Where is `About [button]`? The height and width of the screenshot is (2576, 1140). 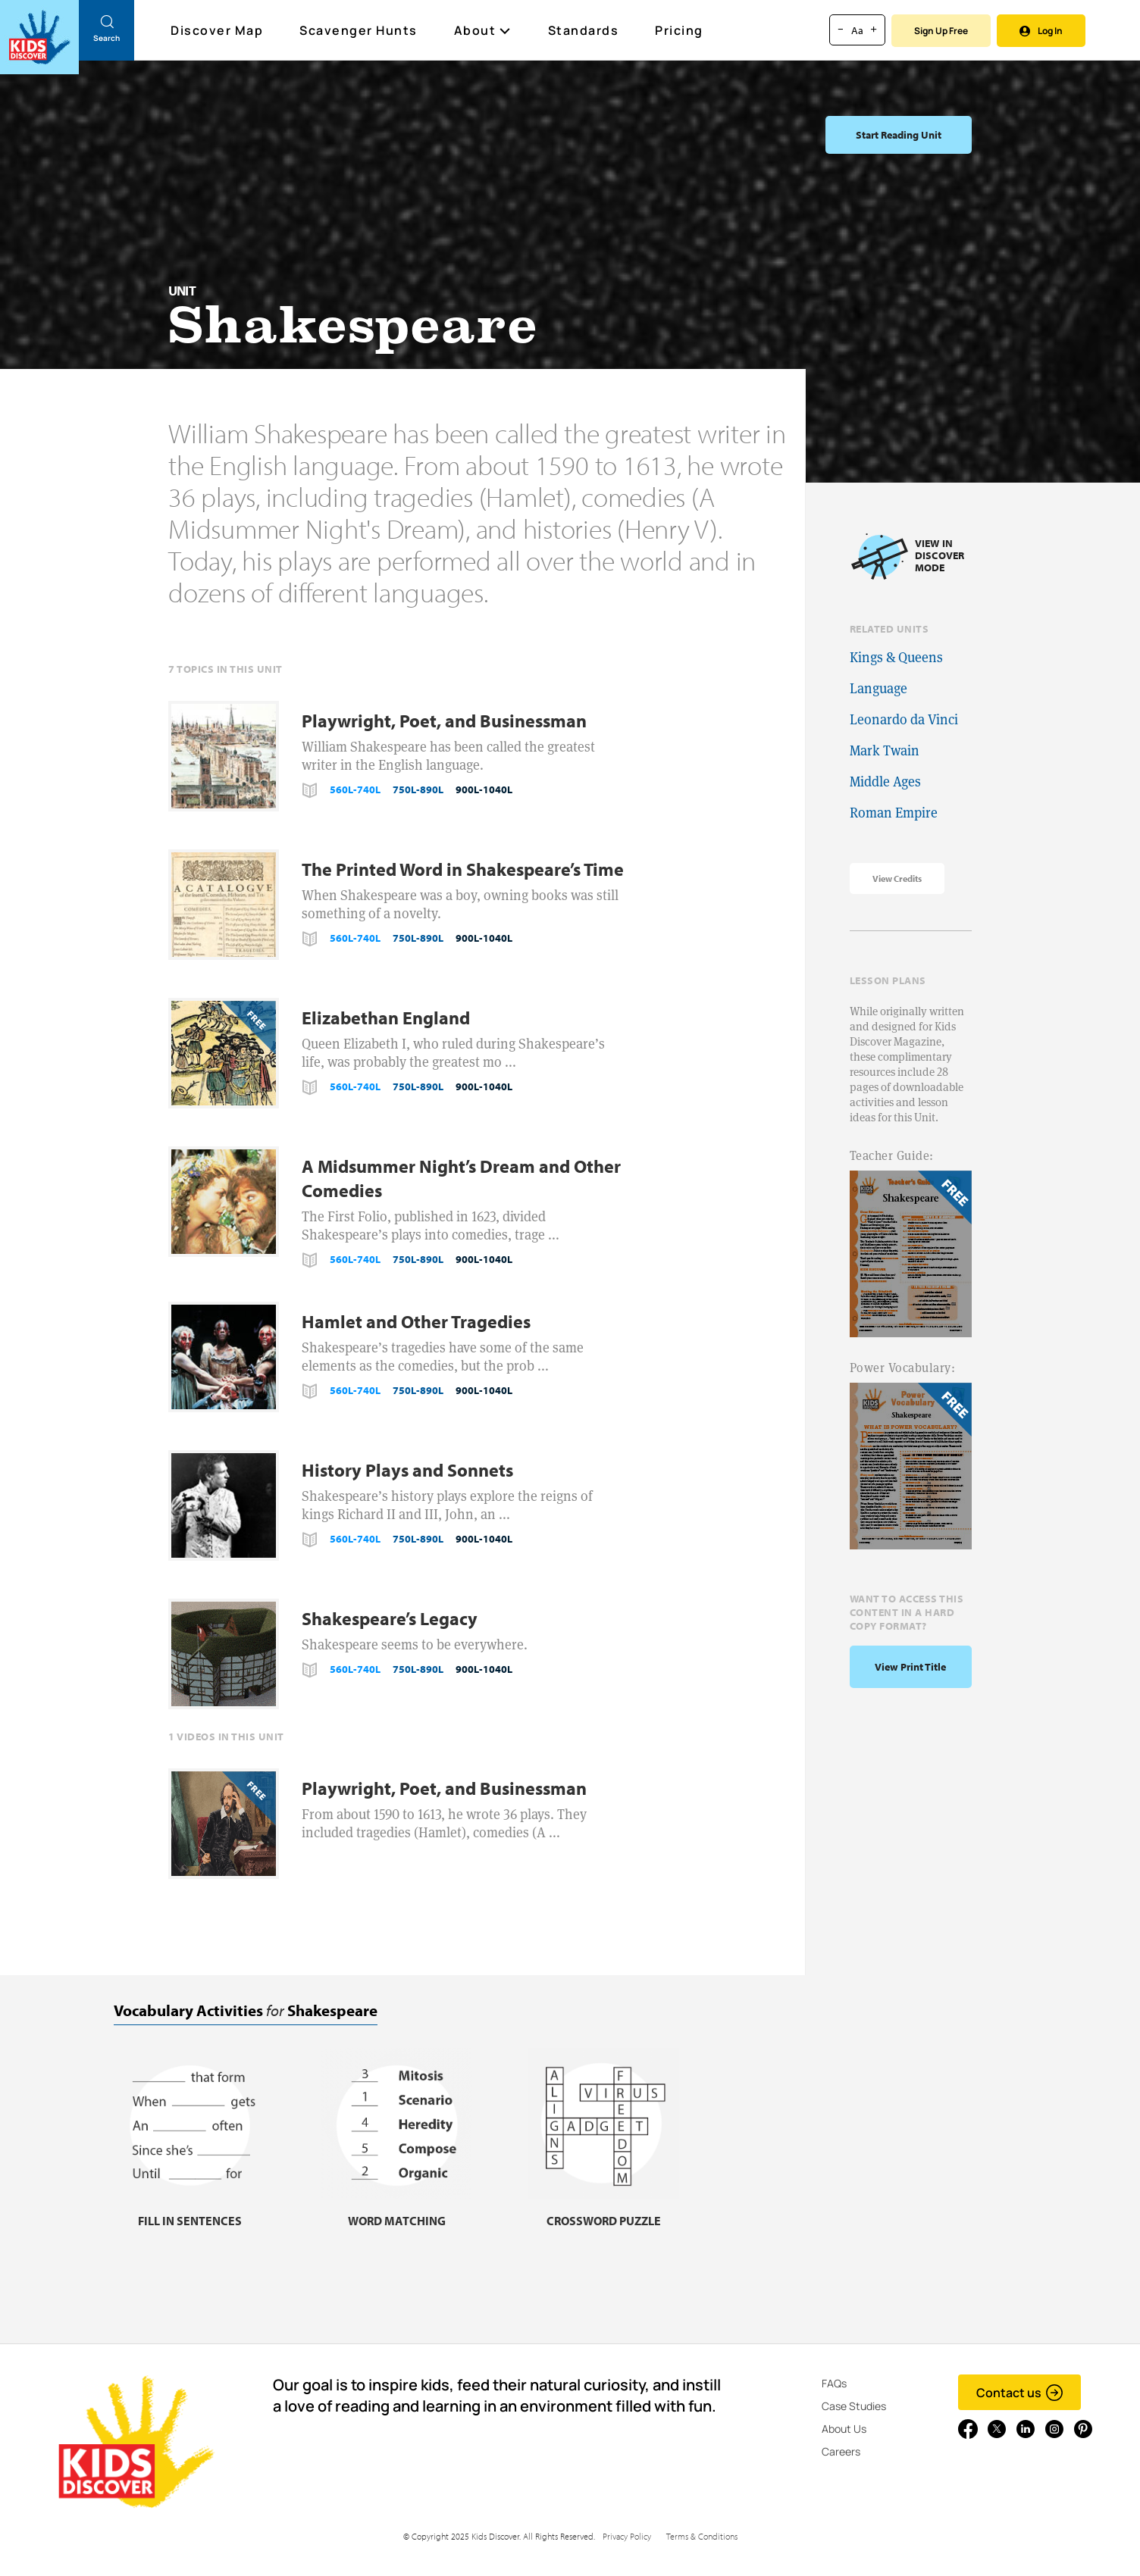 About [button] is located at coordinates (483, 30).